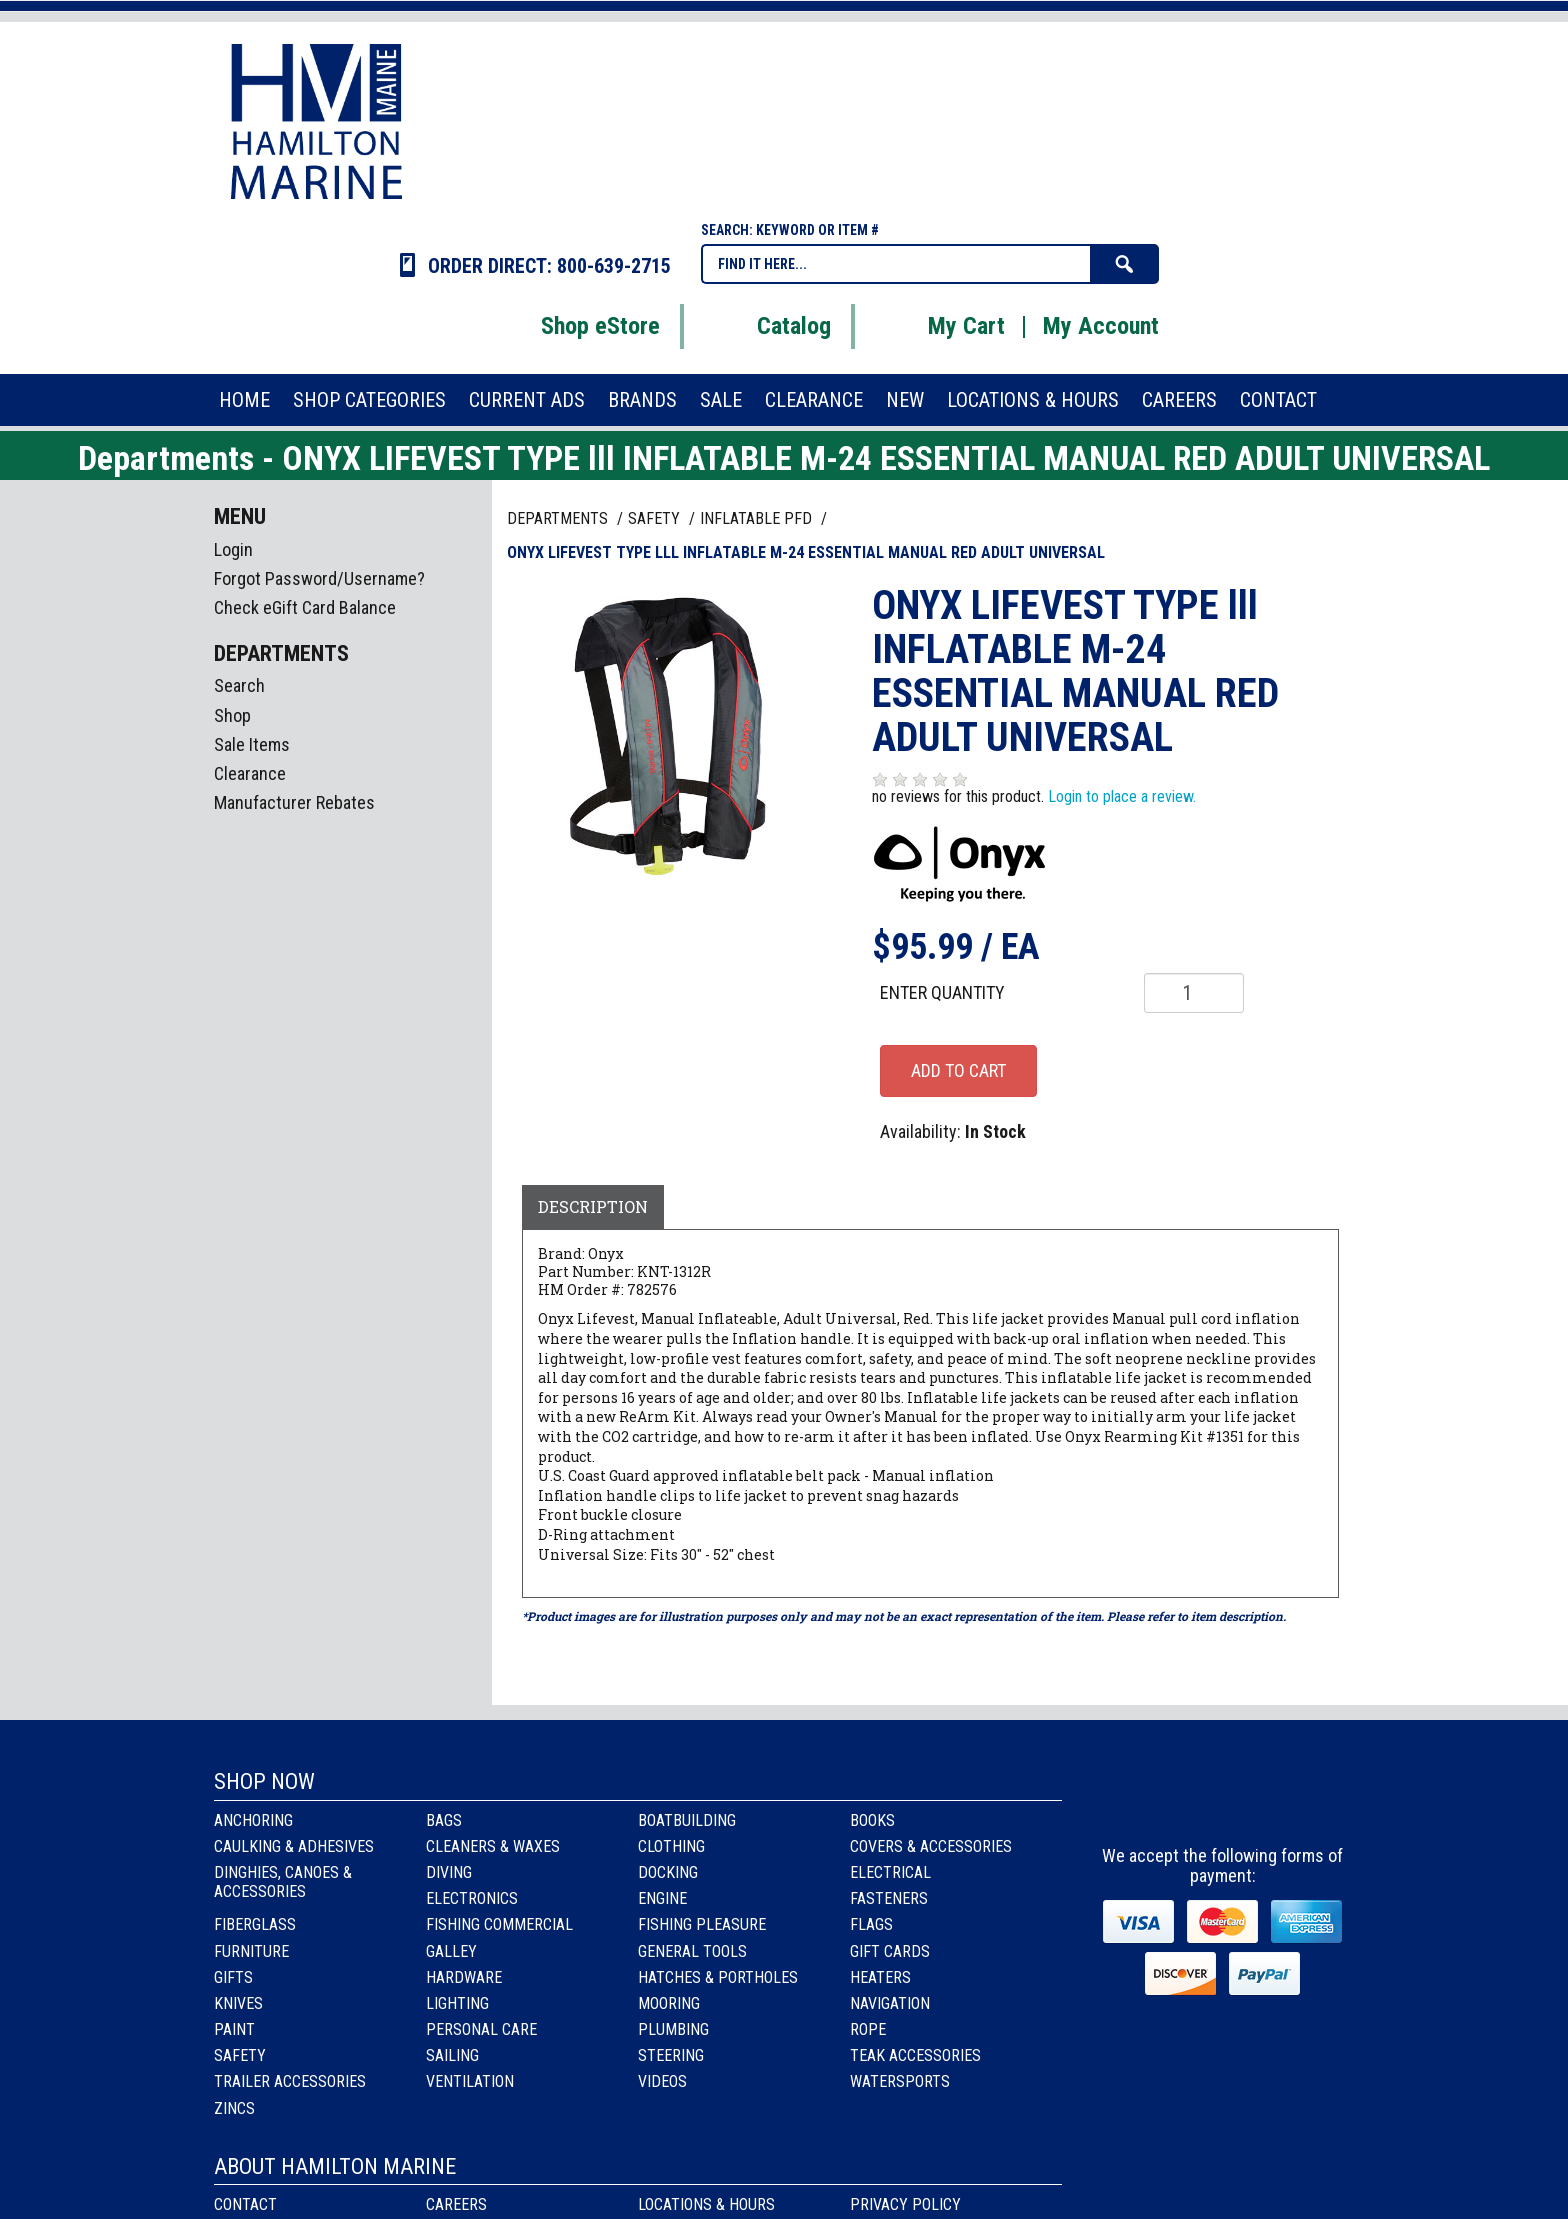 The image size is (1568, 2219). Describe the element at coordinates (239, 685) in the screenshot. I see `Search` at that location.